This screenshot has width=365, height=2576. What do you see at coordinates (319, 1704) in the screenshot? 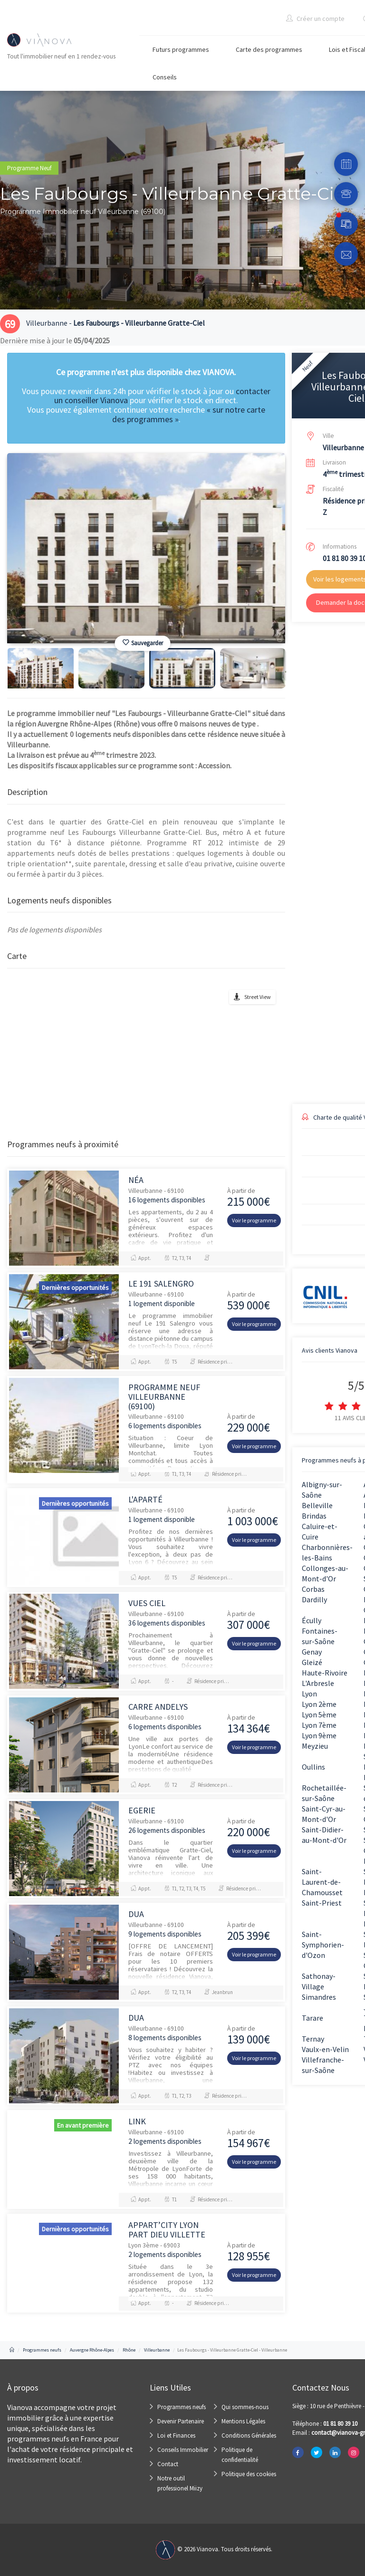
I see `Lyon 2ème` at bounding box center [319, 1704].